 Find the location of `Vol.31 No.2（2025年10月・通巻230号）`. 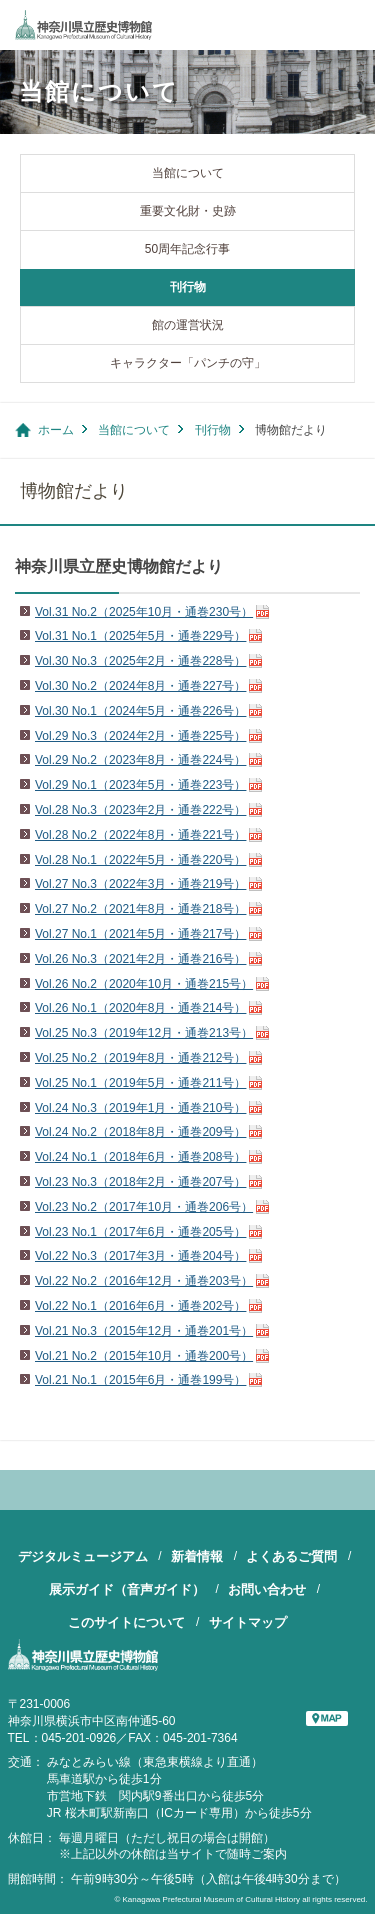

Vol.31 No.2（2025年10月・通巻230号） is located at coordinates (144, 612).